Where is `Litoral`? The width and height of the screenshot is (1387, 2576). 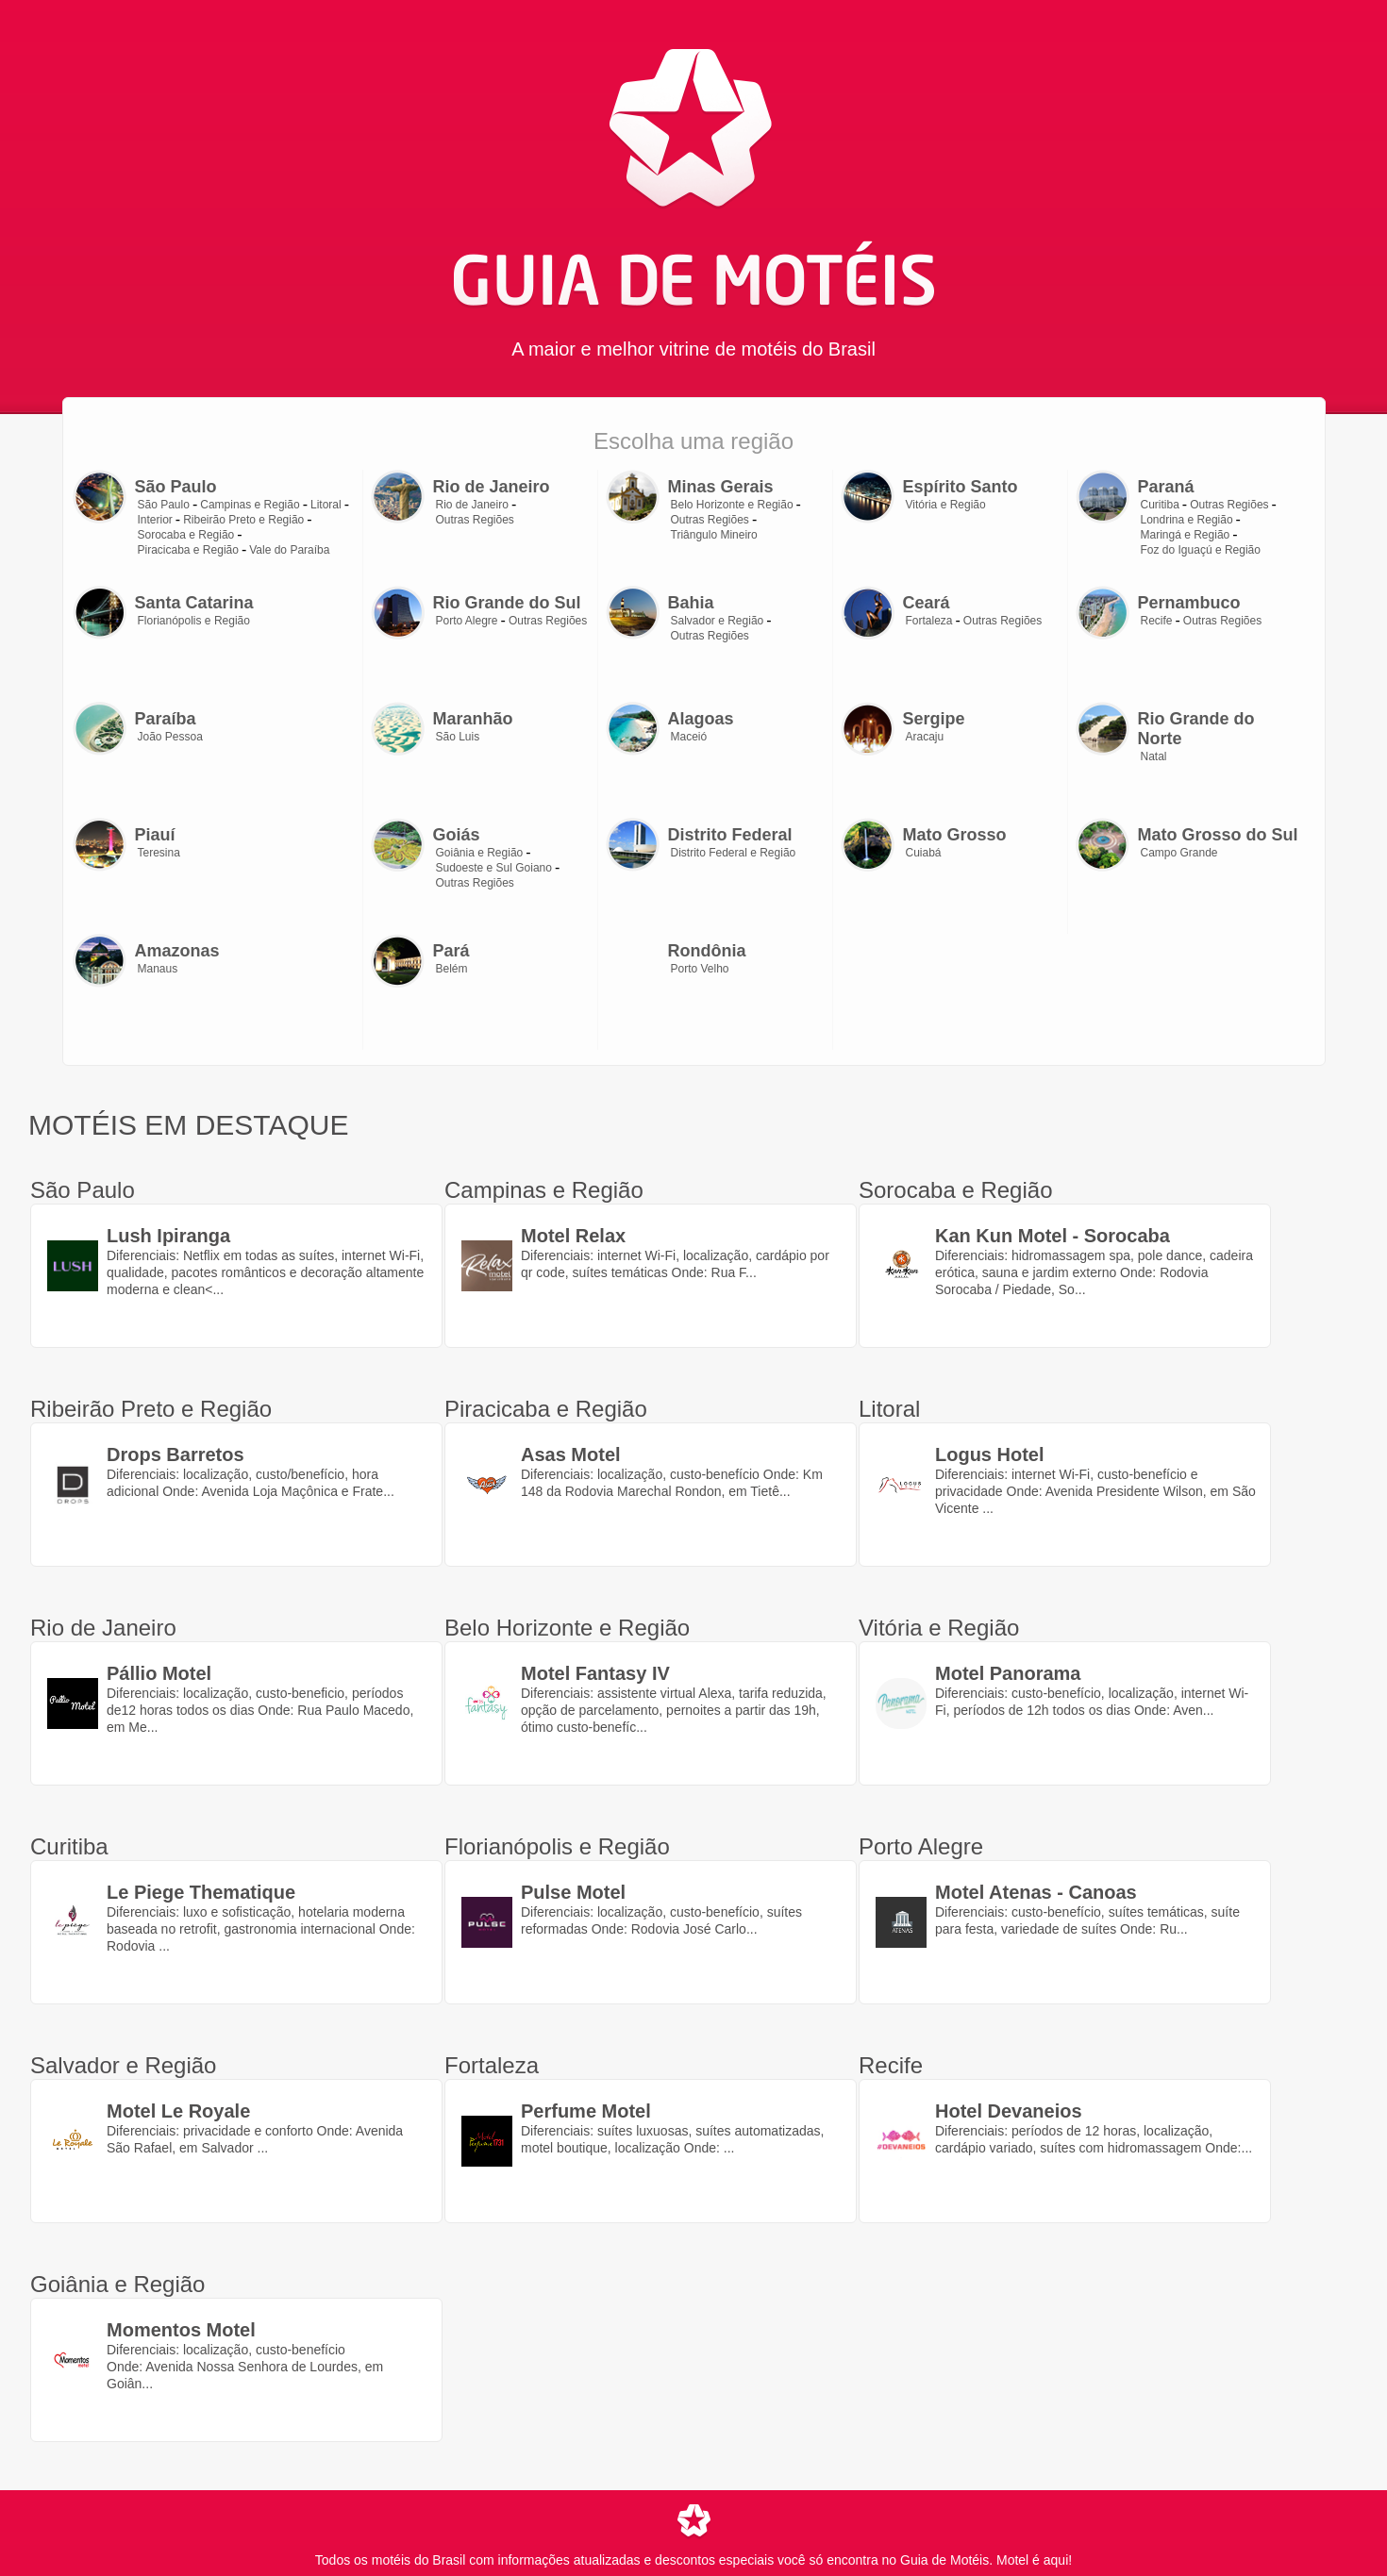 Litoral is located at coordinates (326, 504).